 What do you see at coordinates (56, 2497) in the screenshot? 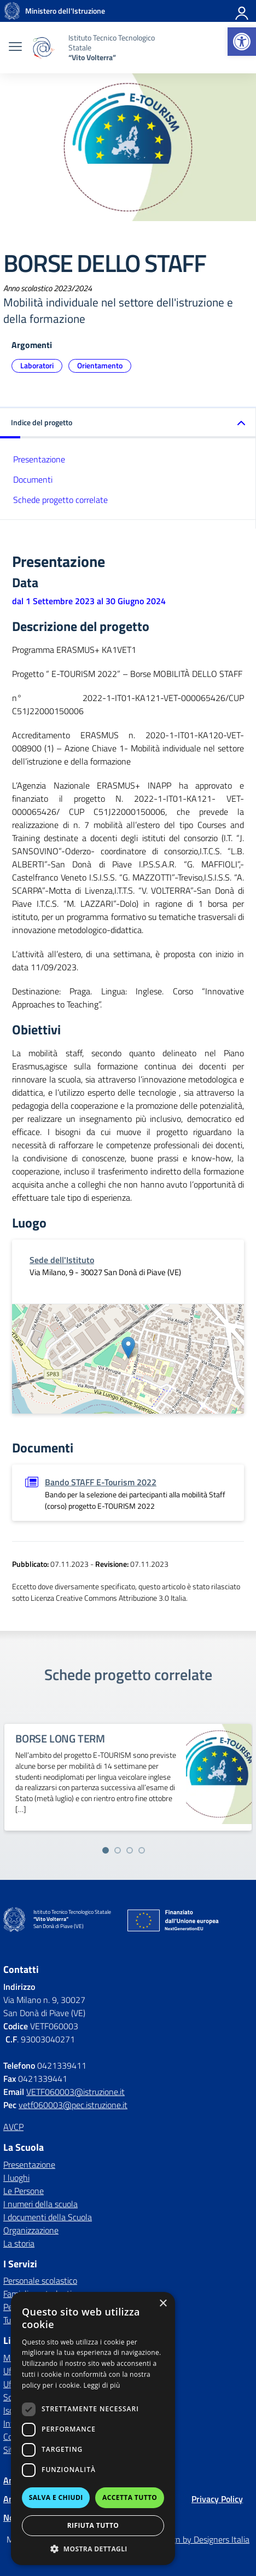
I see `Salva e chiudi [button]` at bounding box center [56, 2497].